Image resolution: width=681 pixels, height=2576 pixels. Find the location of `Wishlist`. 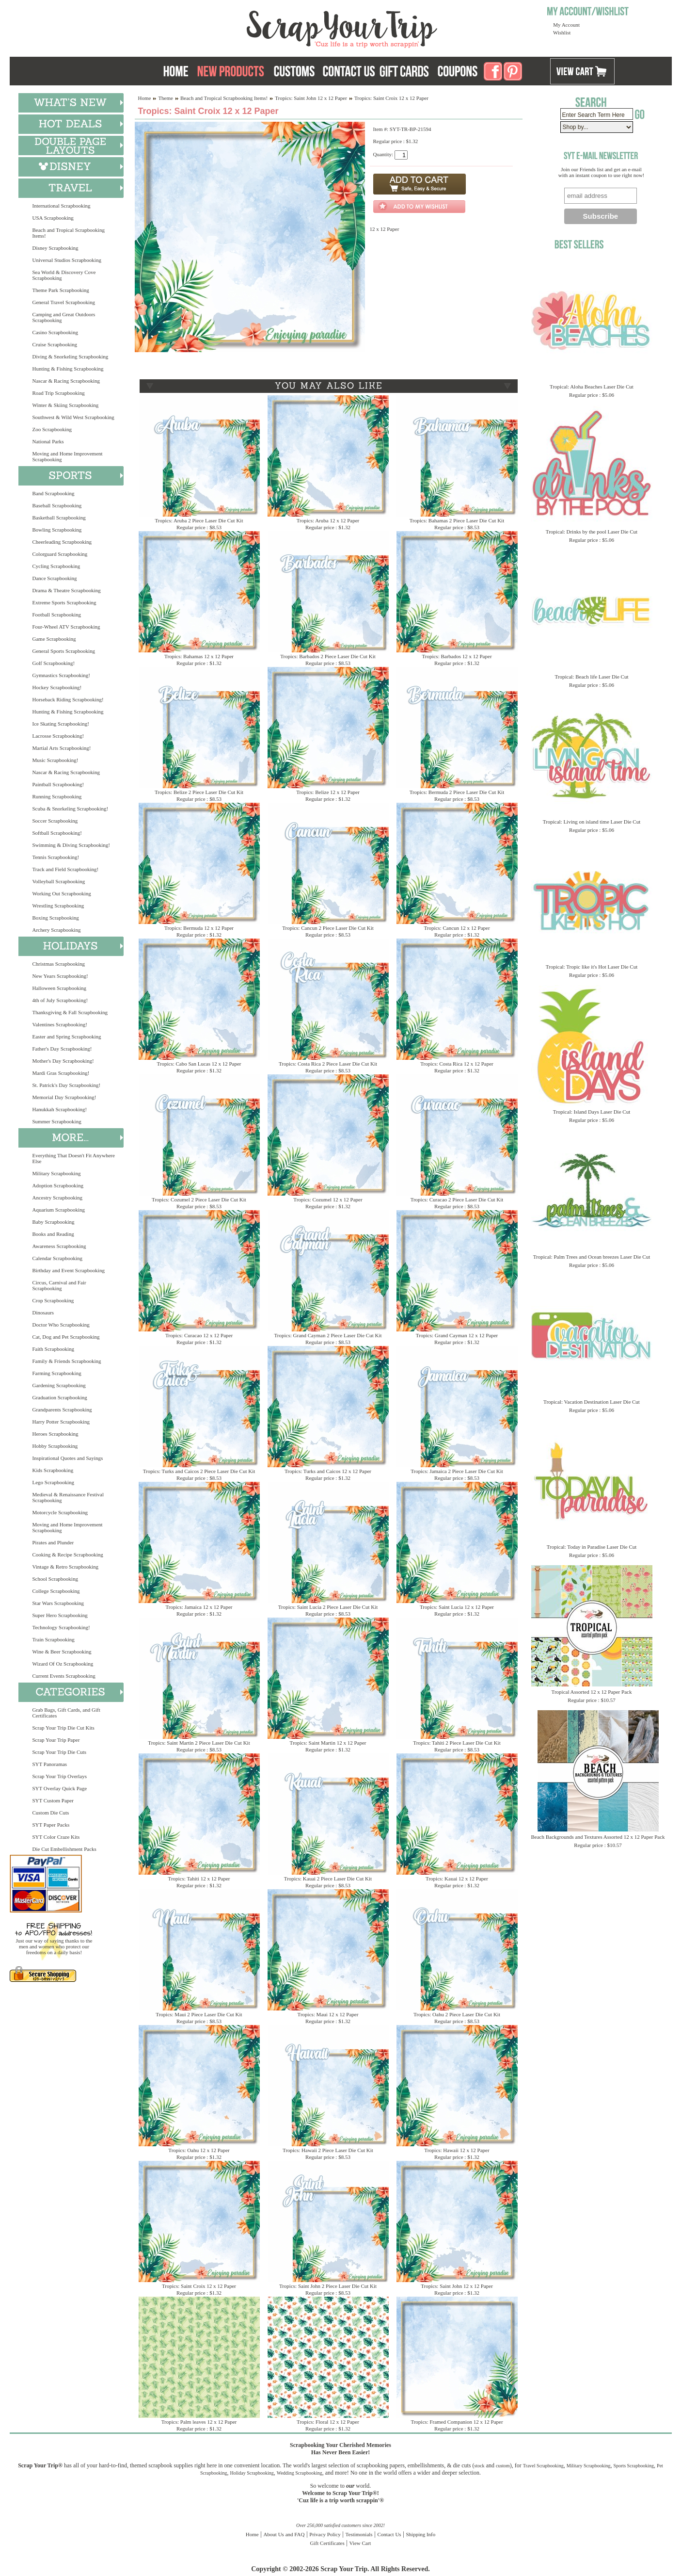

Wishlist is located at coordinates (561, 32).